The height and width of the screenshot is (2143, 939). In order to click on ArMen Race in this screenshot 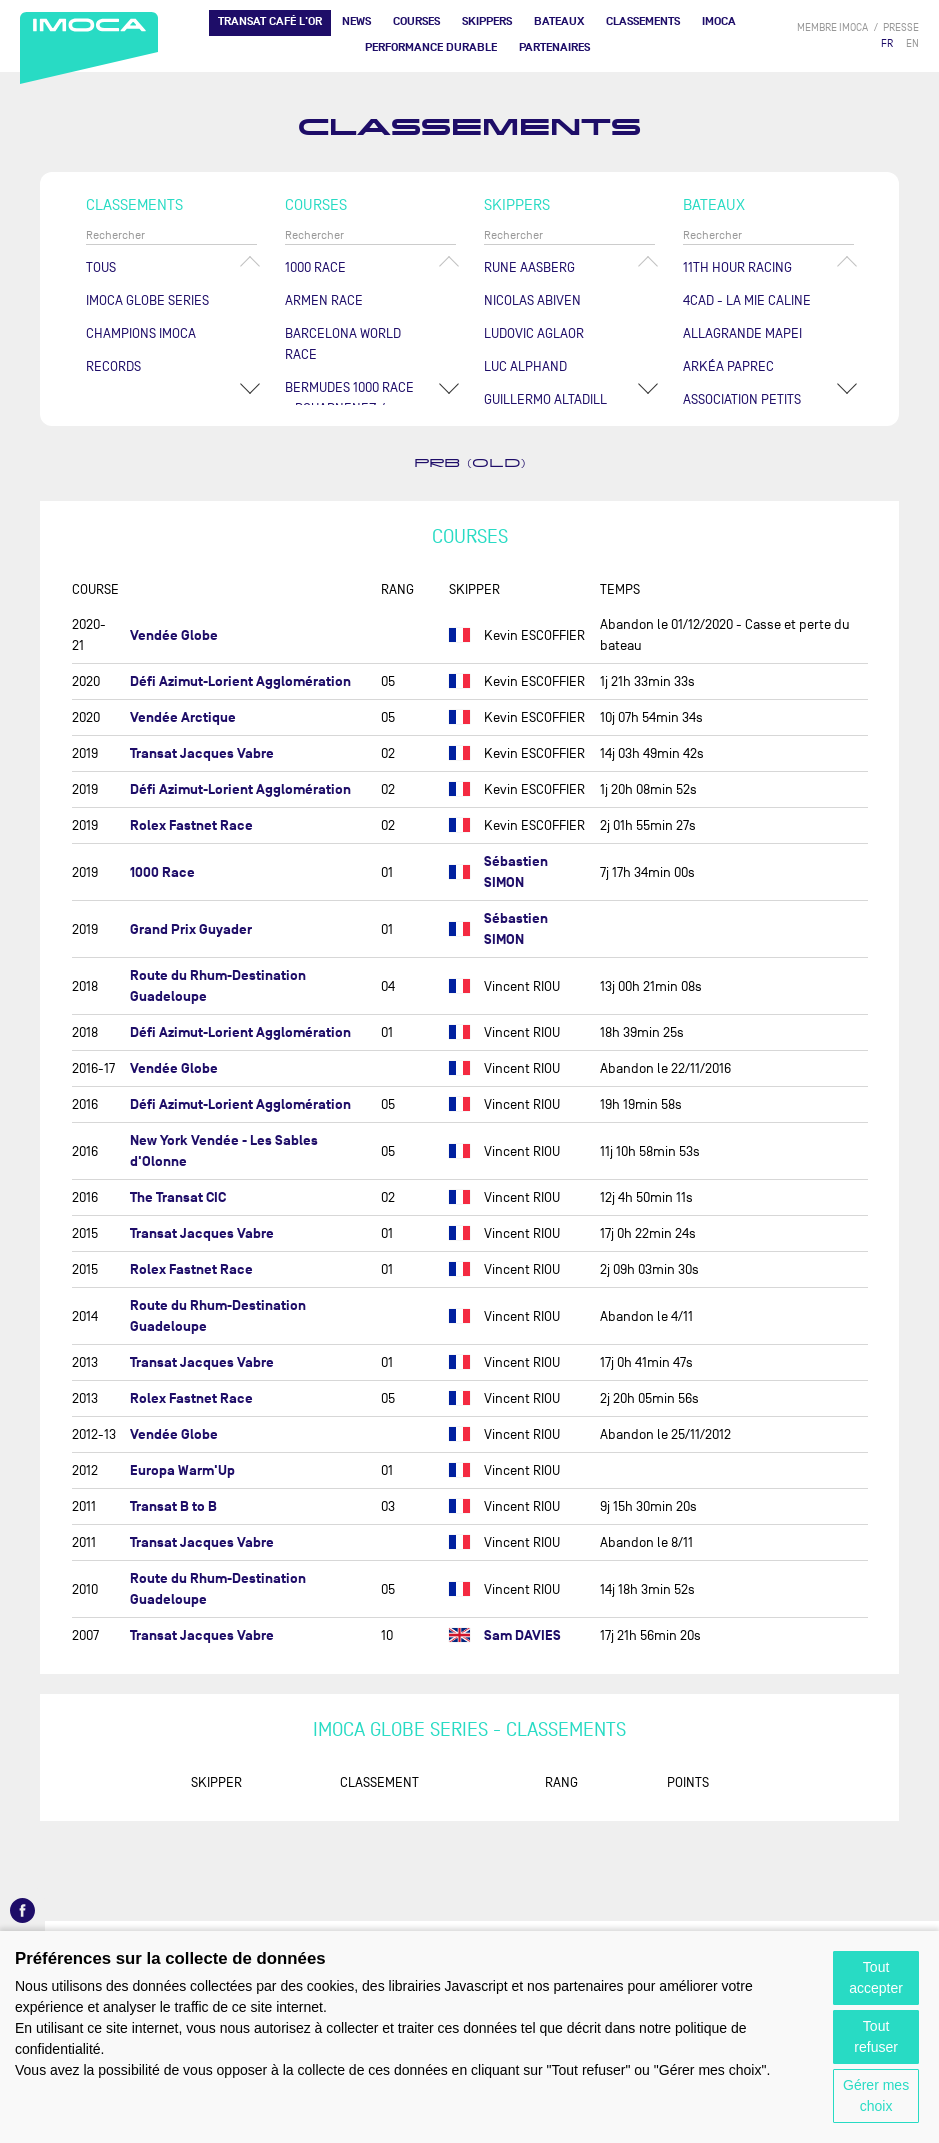, I will do `click(324, 300)`.